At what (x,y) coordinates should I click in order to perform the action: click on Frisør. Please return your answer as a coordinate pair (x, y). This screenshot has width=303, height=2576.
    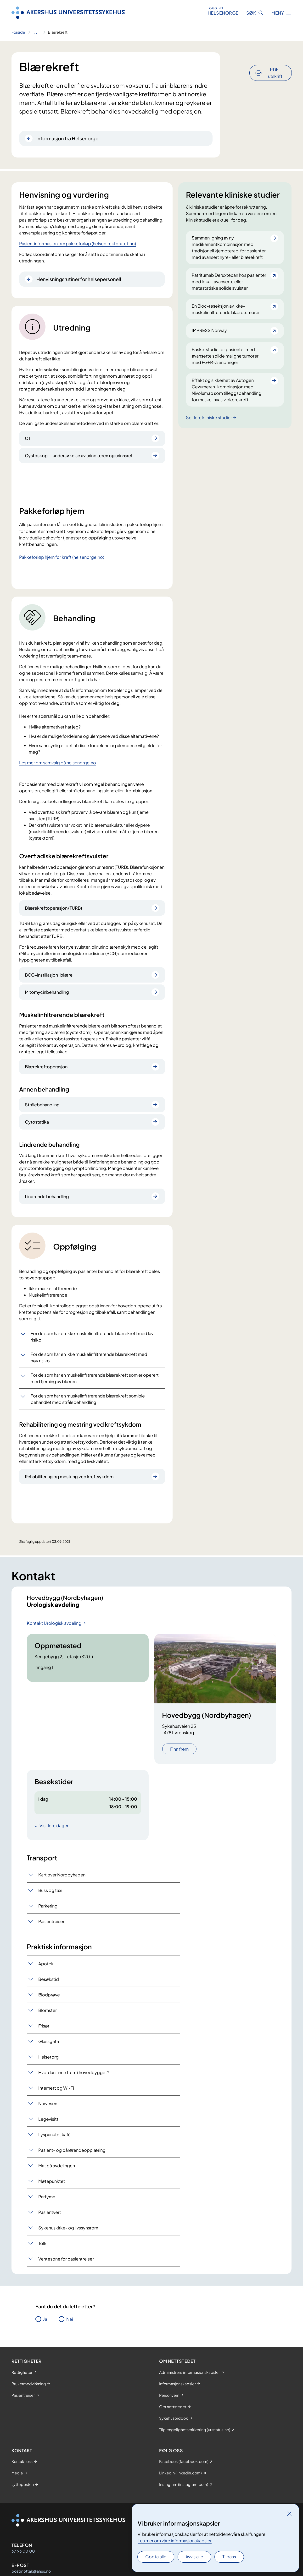
    Looking at the image, I should click on (43, 2030).